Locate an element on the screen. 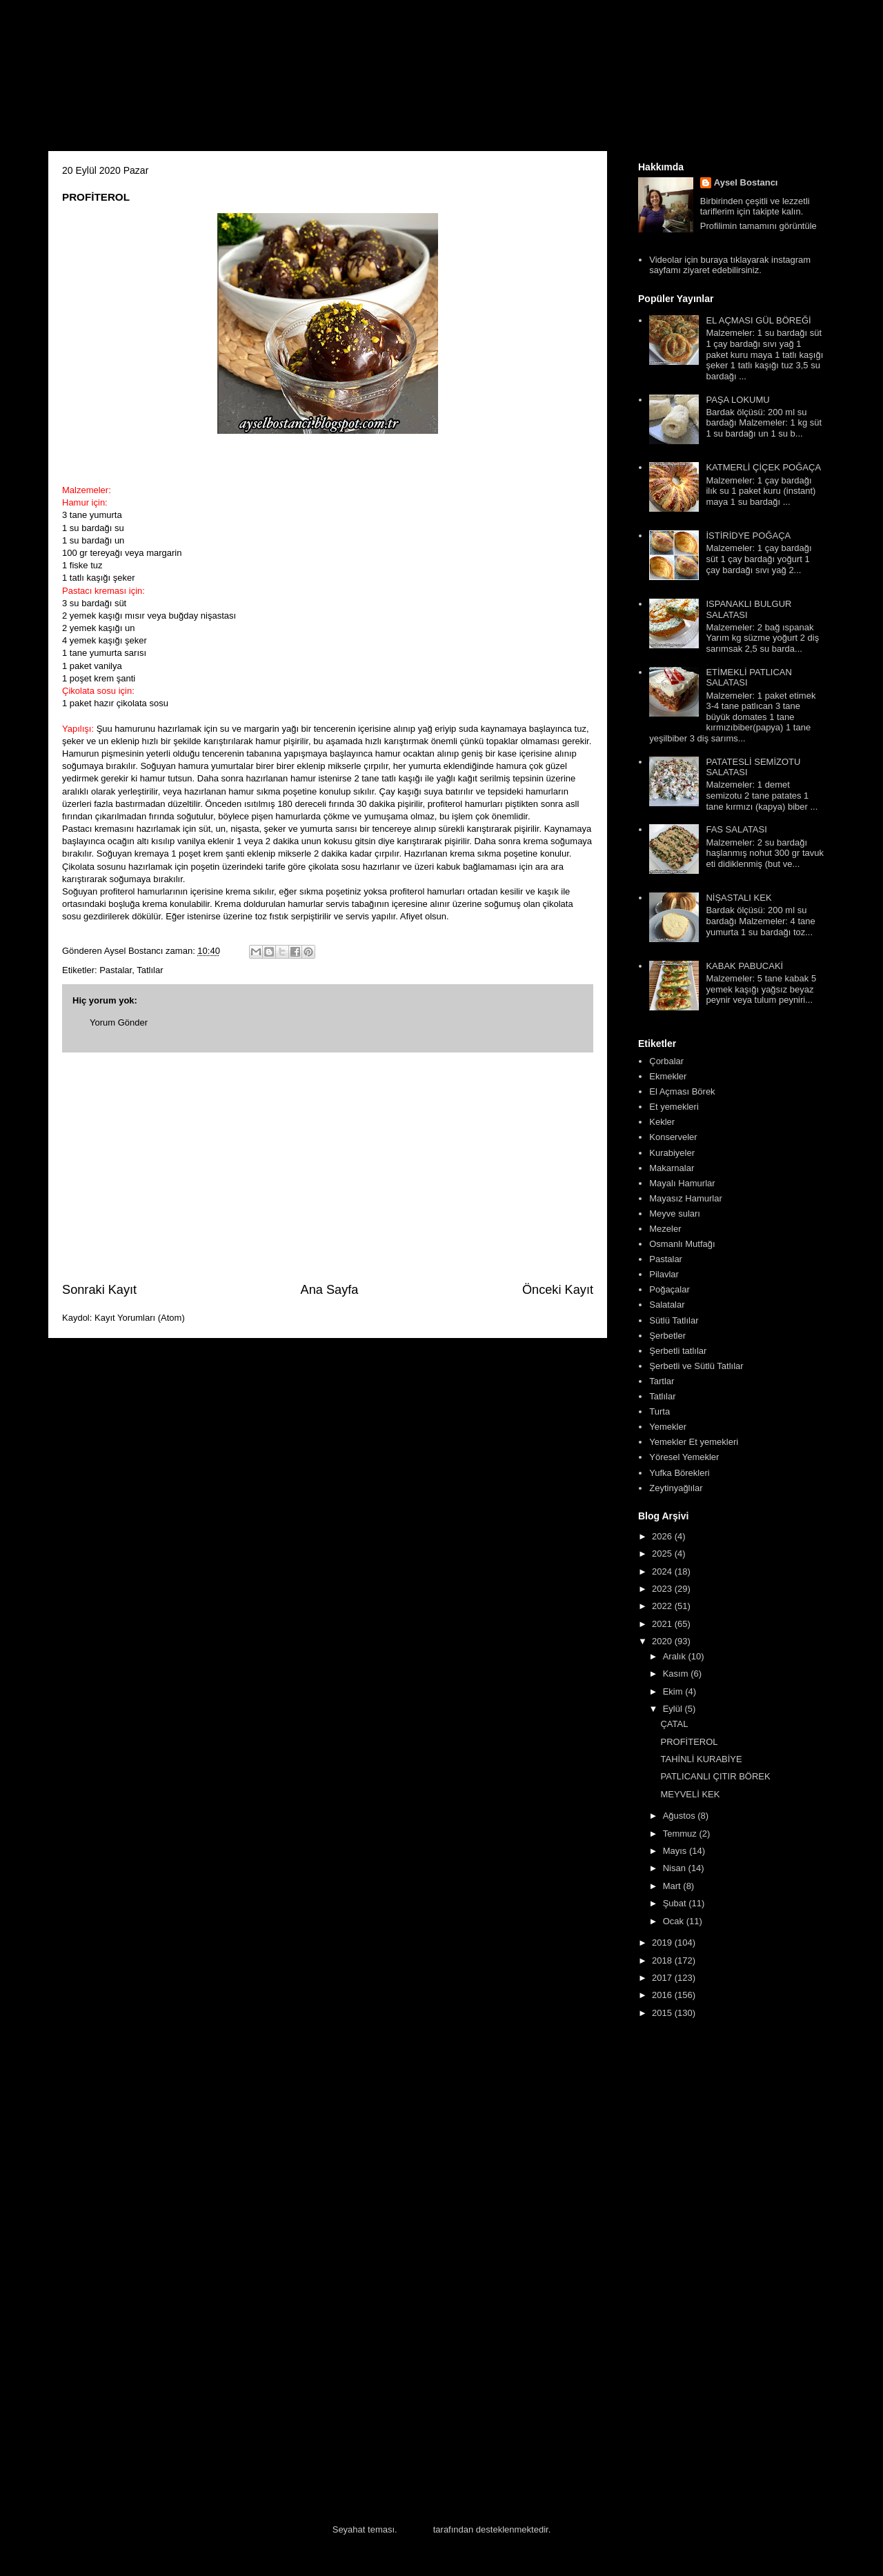  Şerbetler is located at coordinates (667, 1335).